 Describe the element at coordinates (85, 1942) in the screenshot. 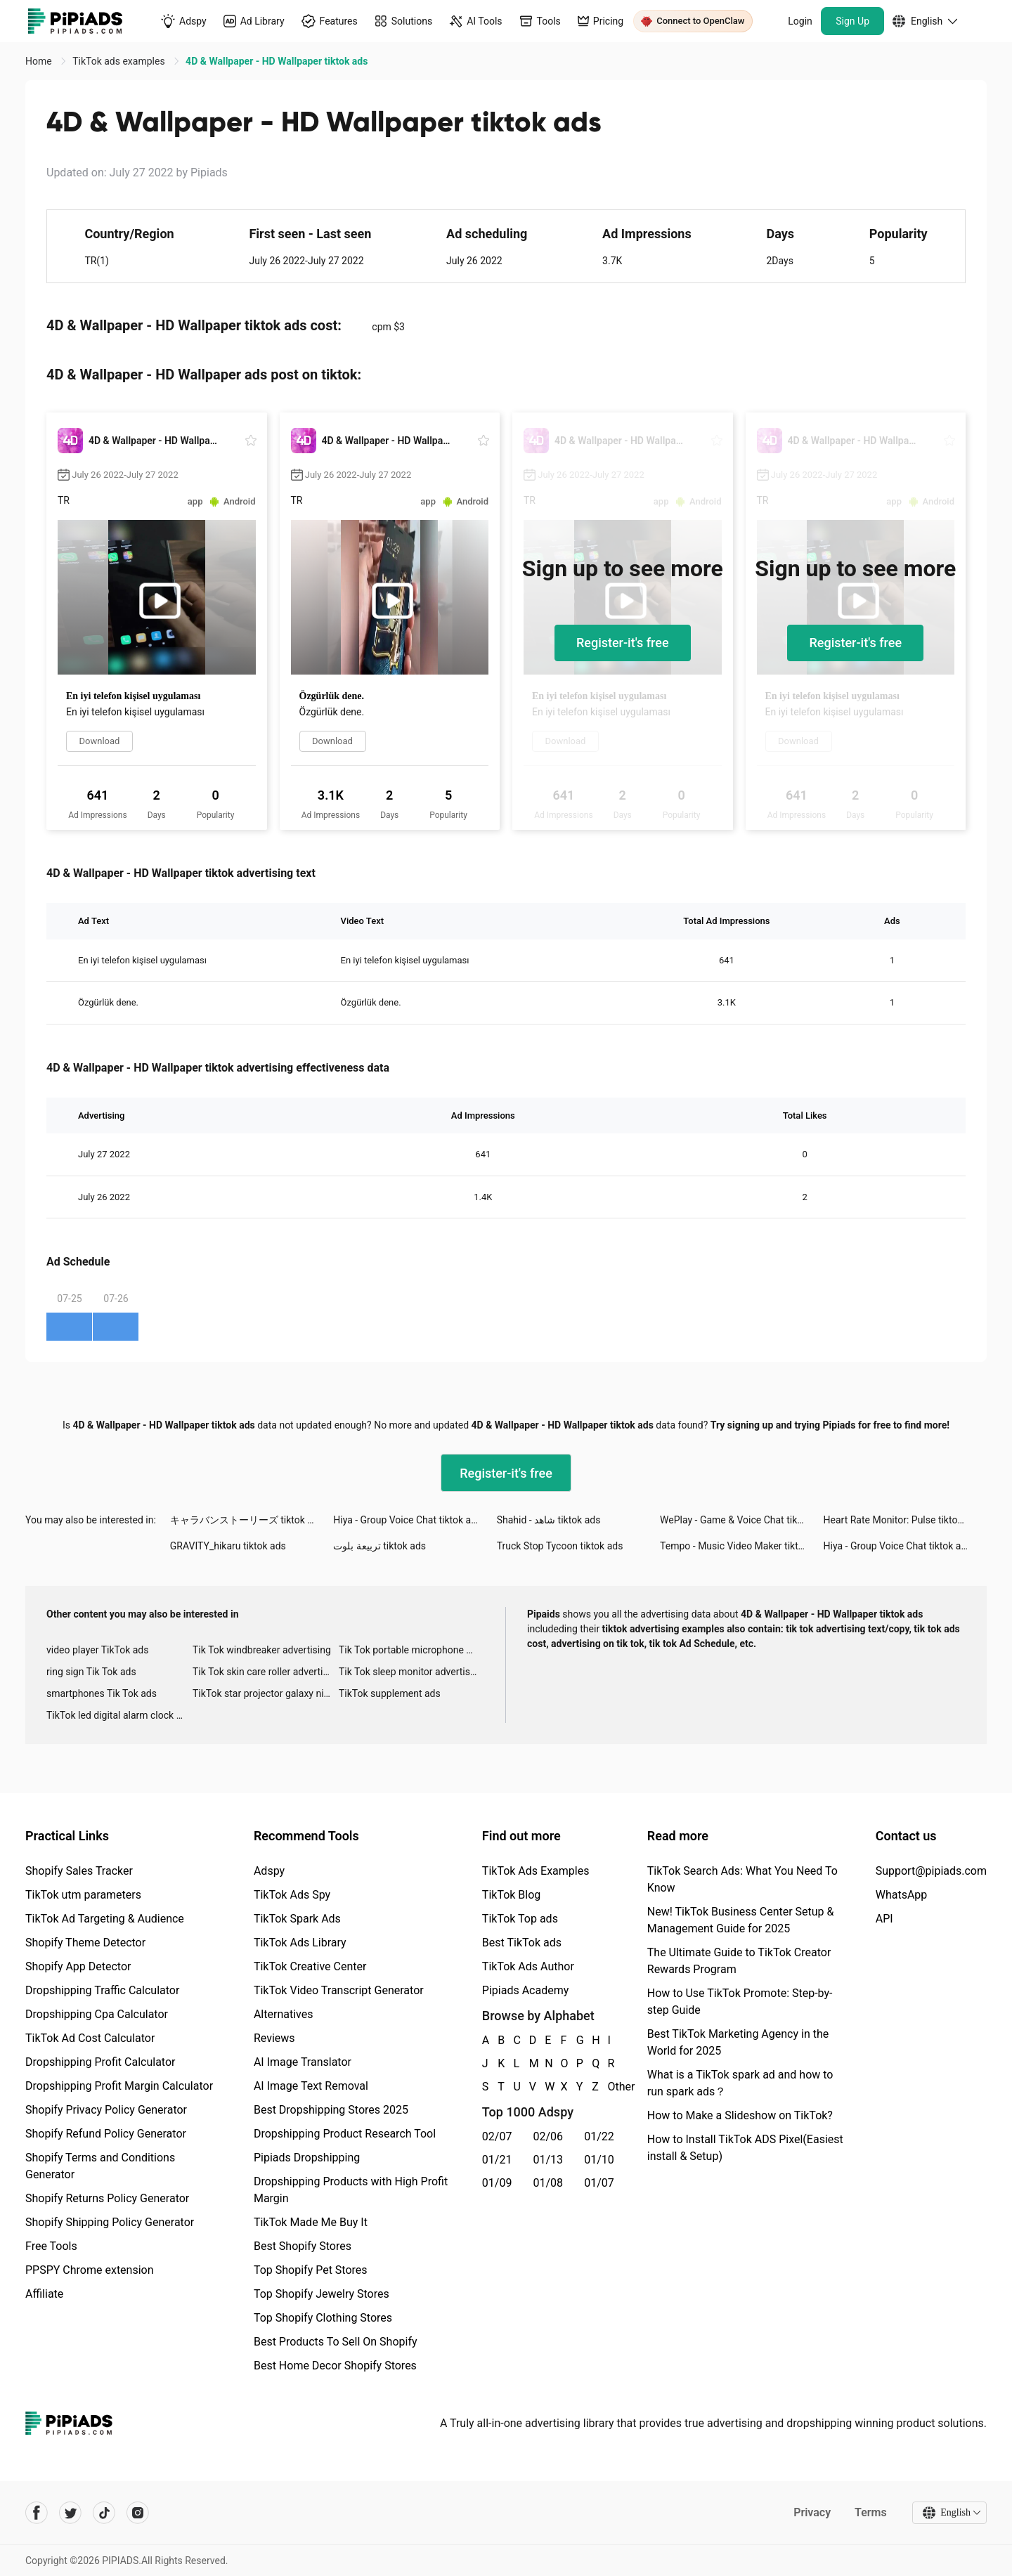

I see `Shopify Theme Detector` at that location.